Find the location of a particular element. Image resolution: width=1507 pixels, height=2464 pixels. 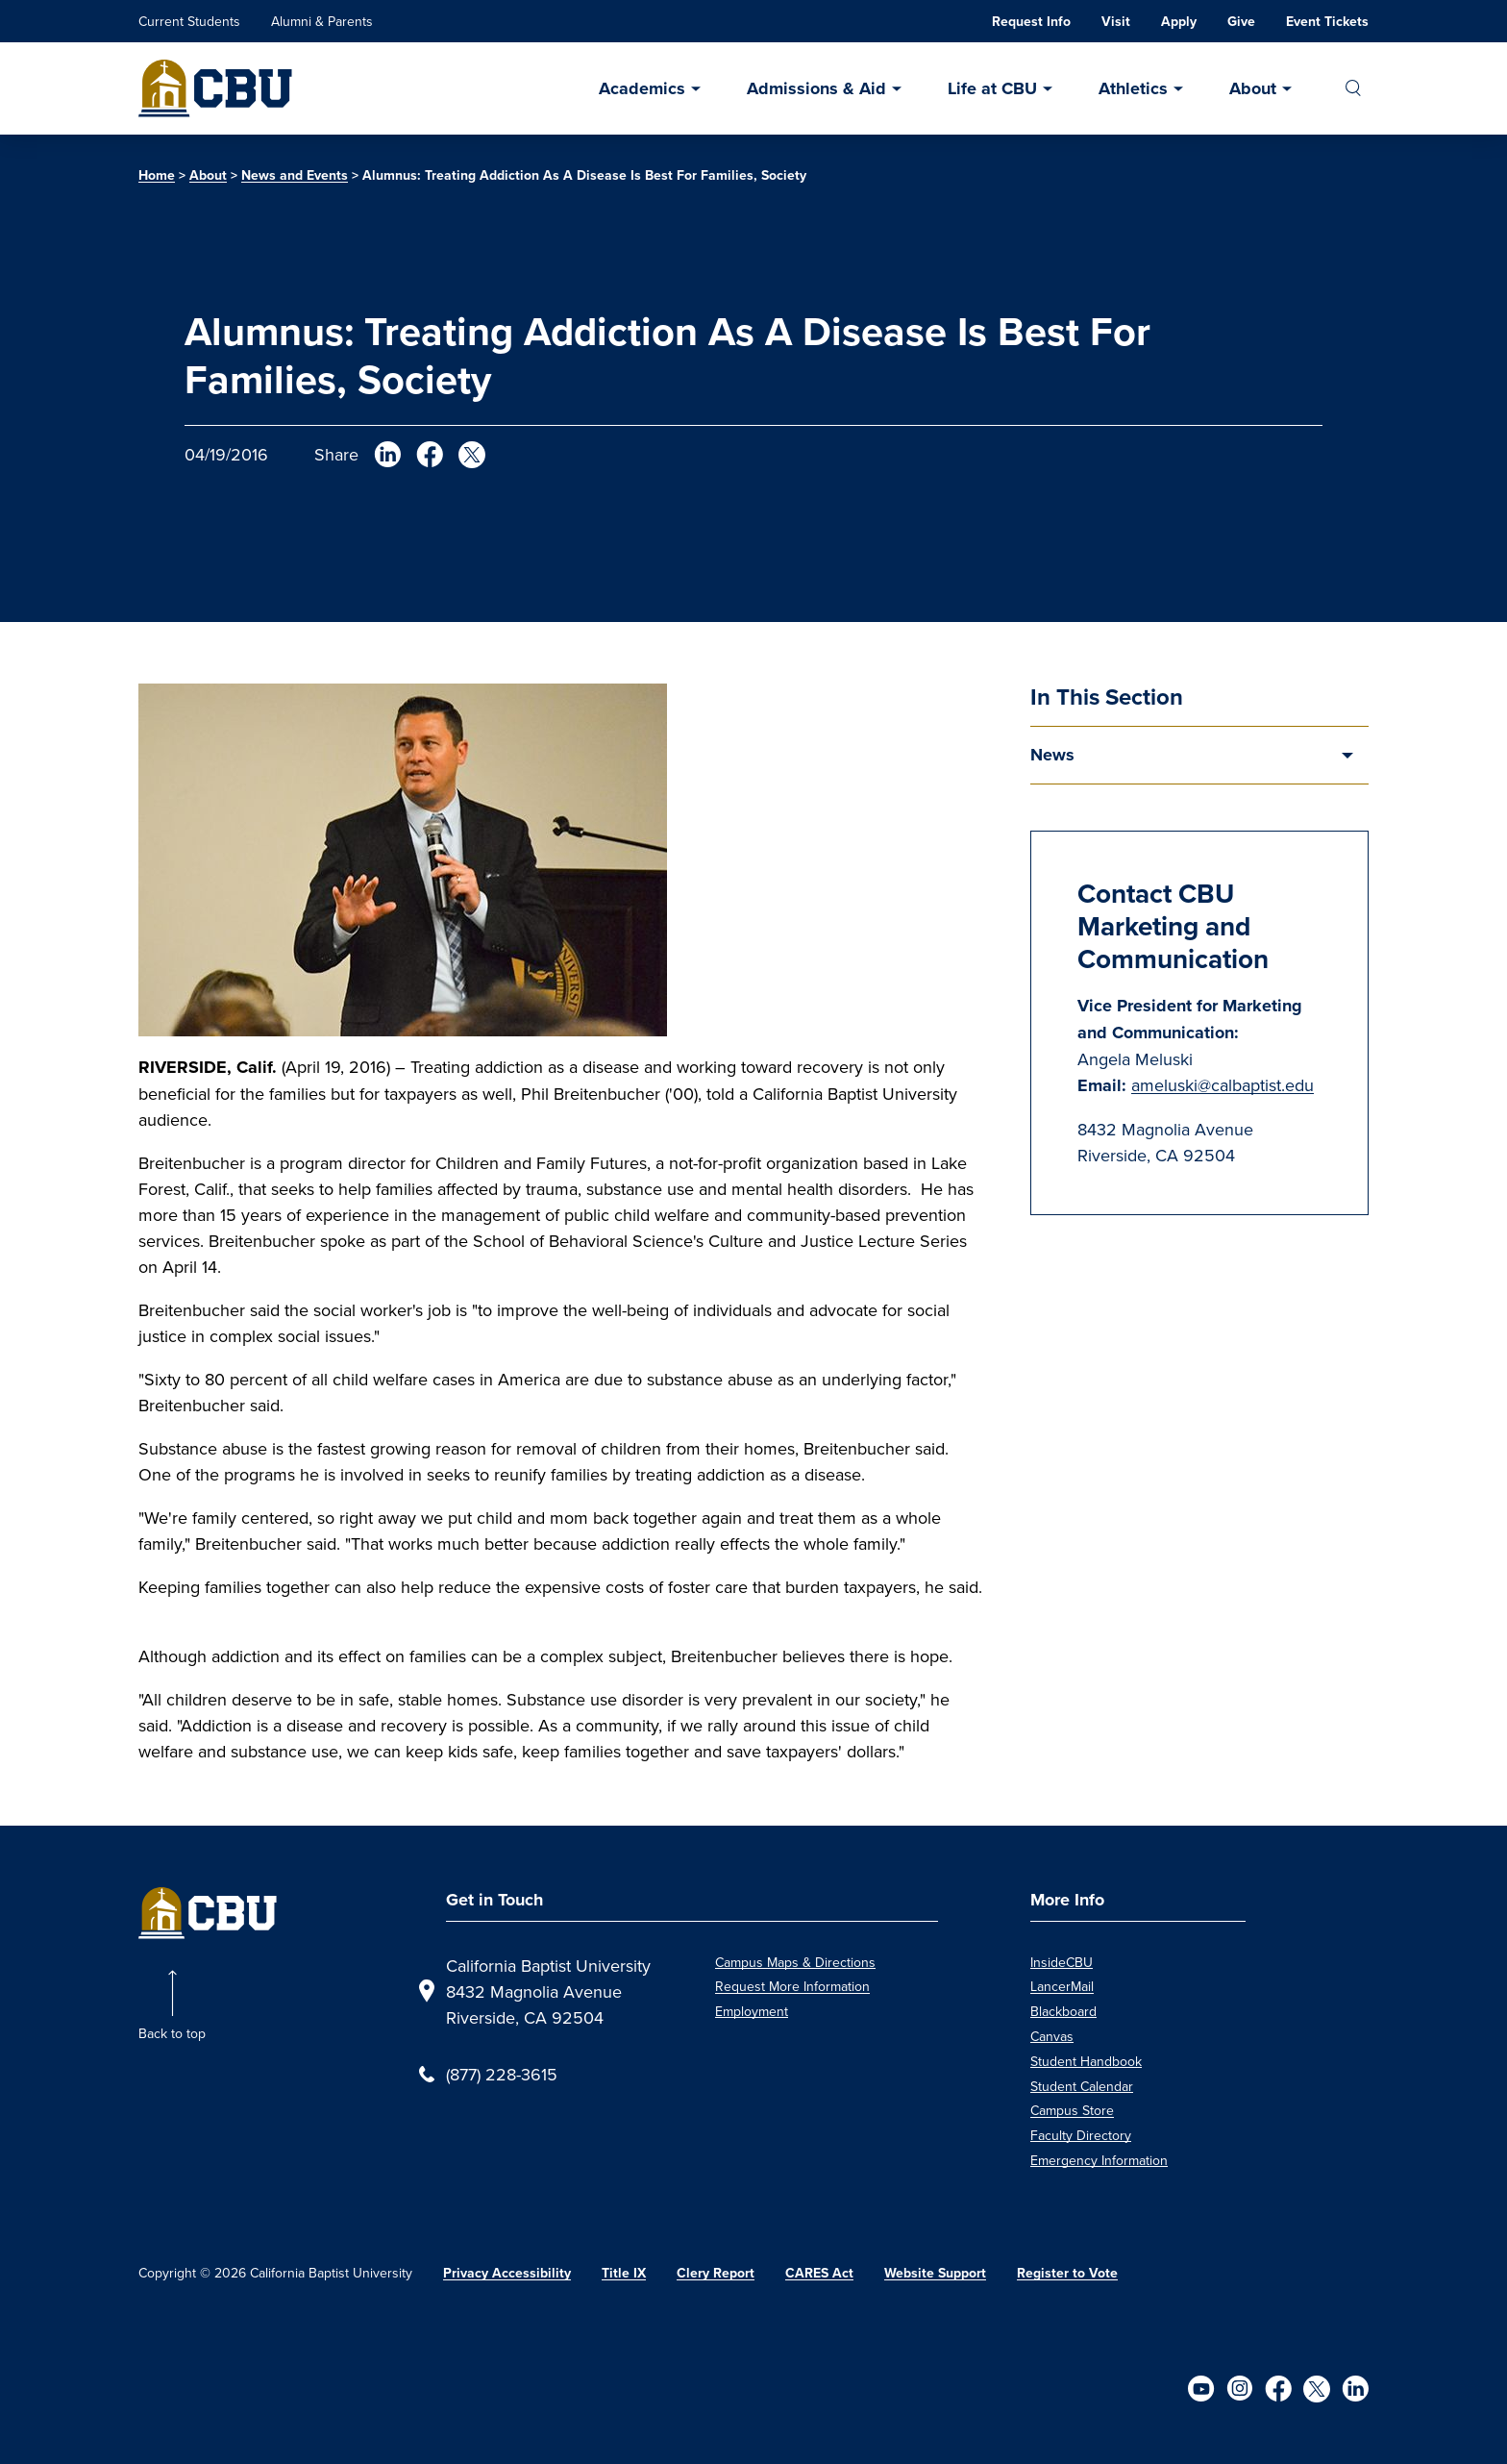

Current Students is located at coordinates (189, 21).